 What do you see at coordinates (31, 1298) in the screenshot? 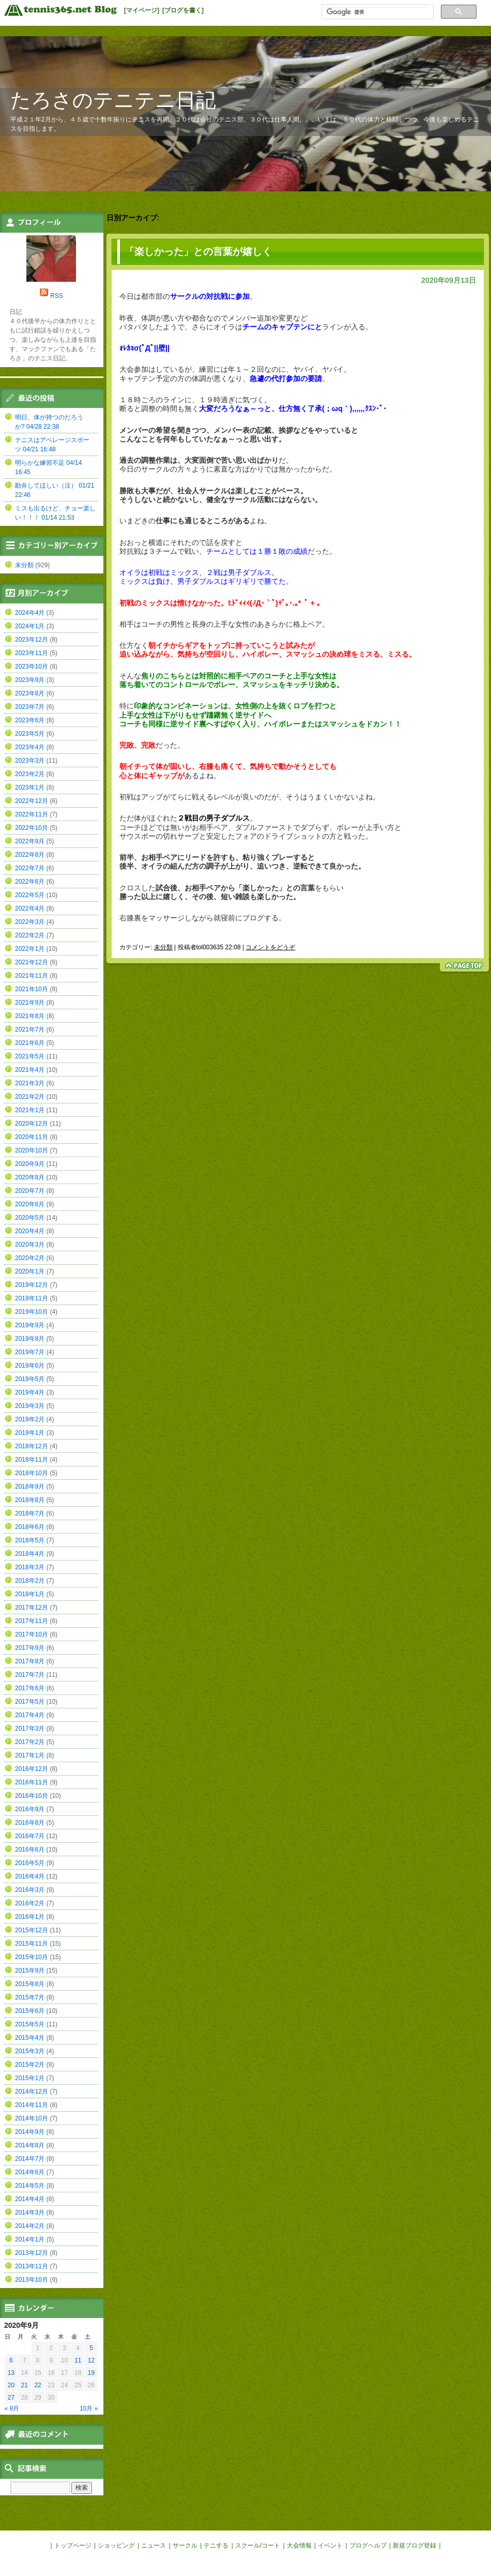
I see `2019年11月` at bounding box center [31, 1298].